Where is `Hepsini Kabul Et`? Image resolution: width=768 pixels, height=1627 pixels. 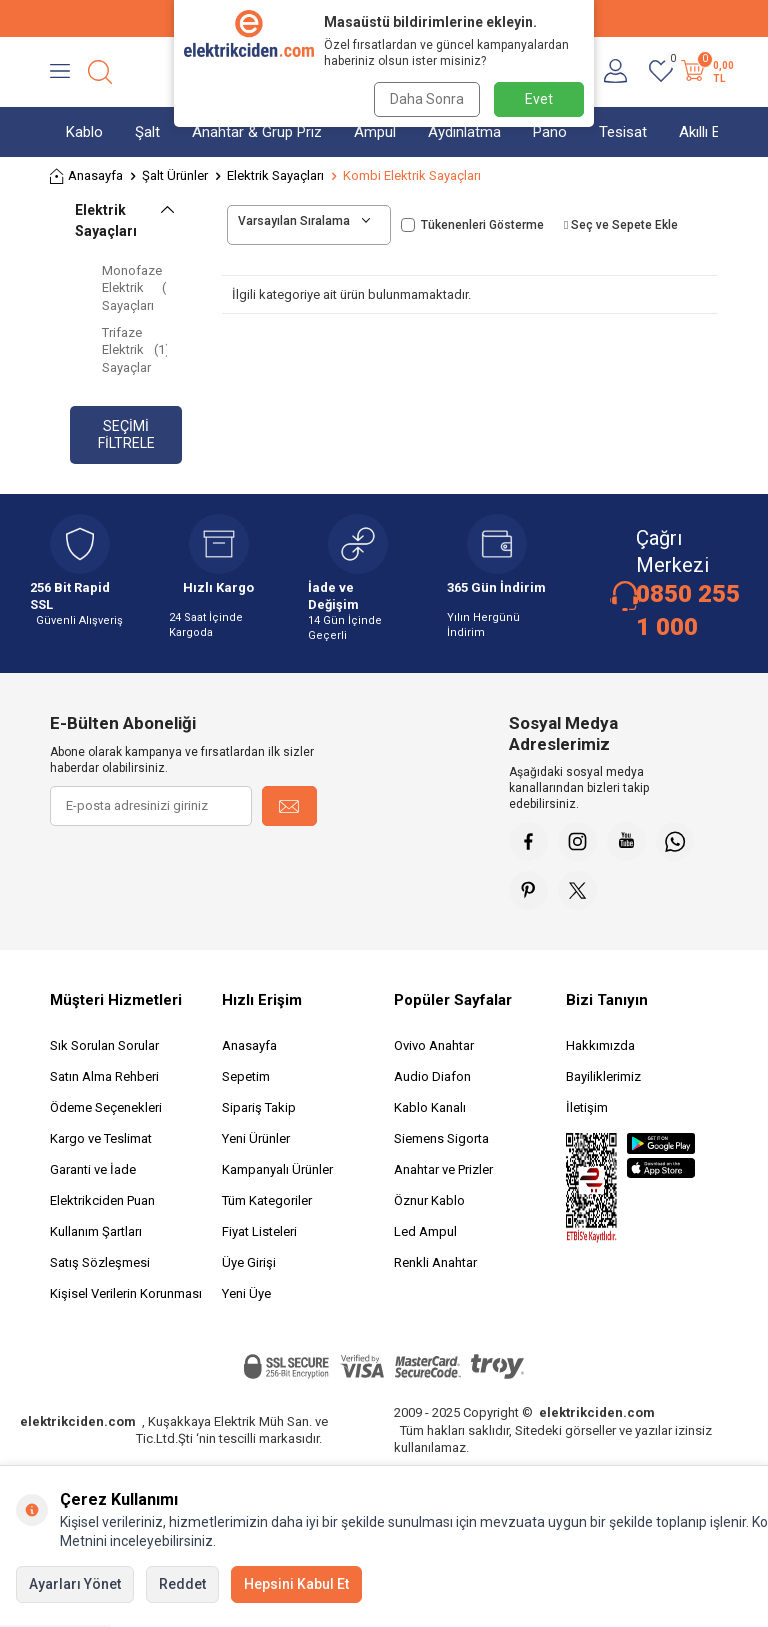
Hepsini Kabul Et is located at coordinates (296, 1584).